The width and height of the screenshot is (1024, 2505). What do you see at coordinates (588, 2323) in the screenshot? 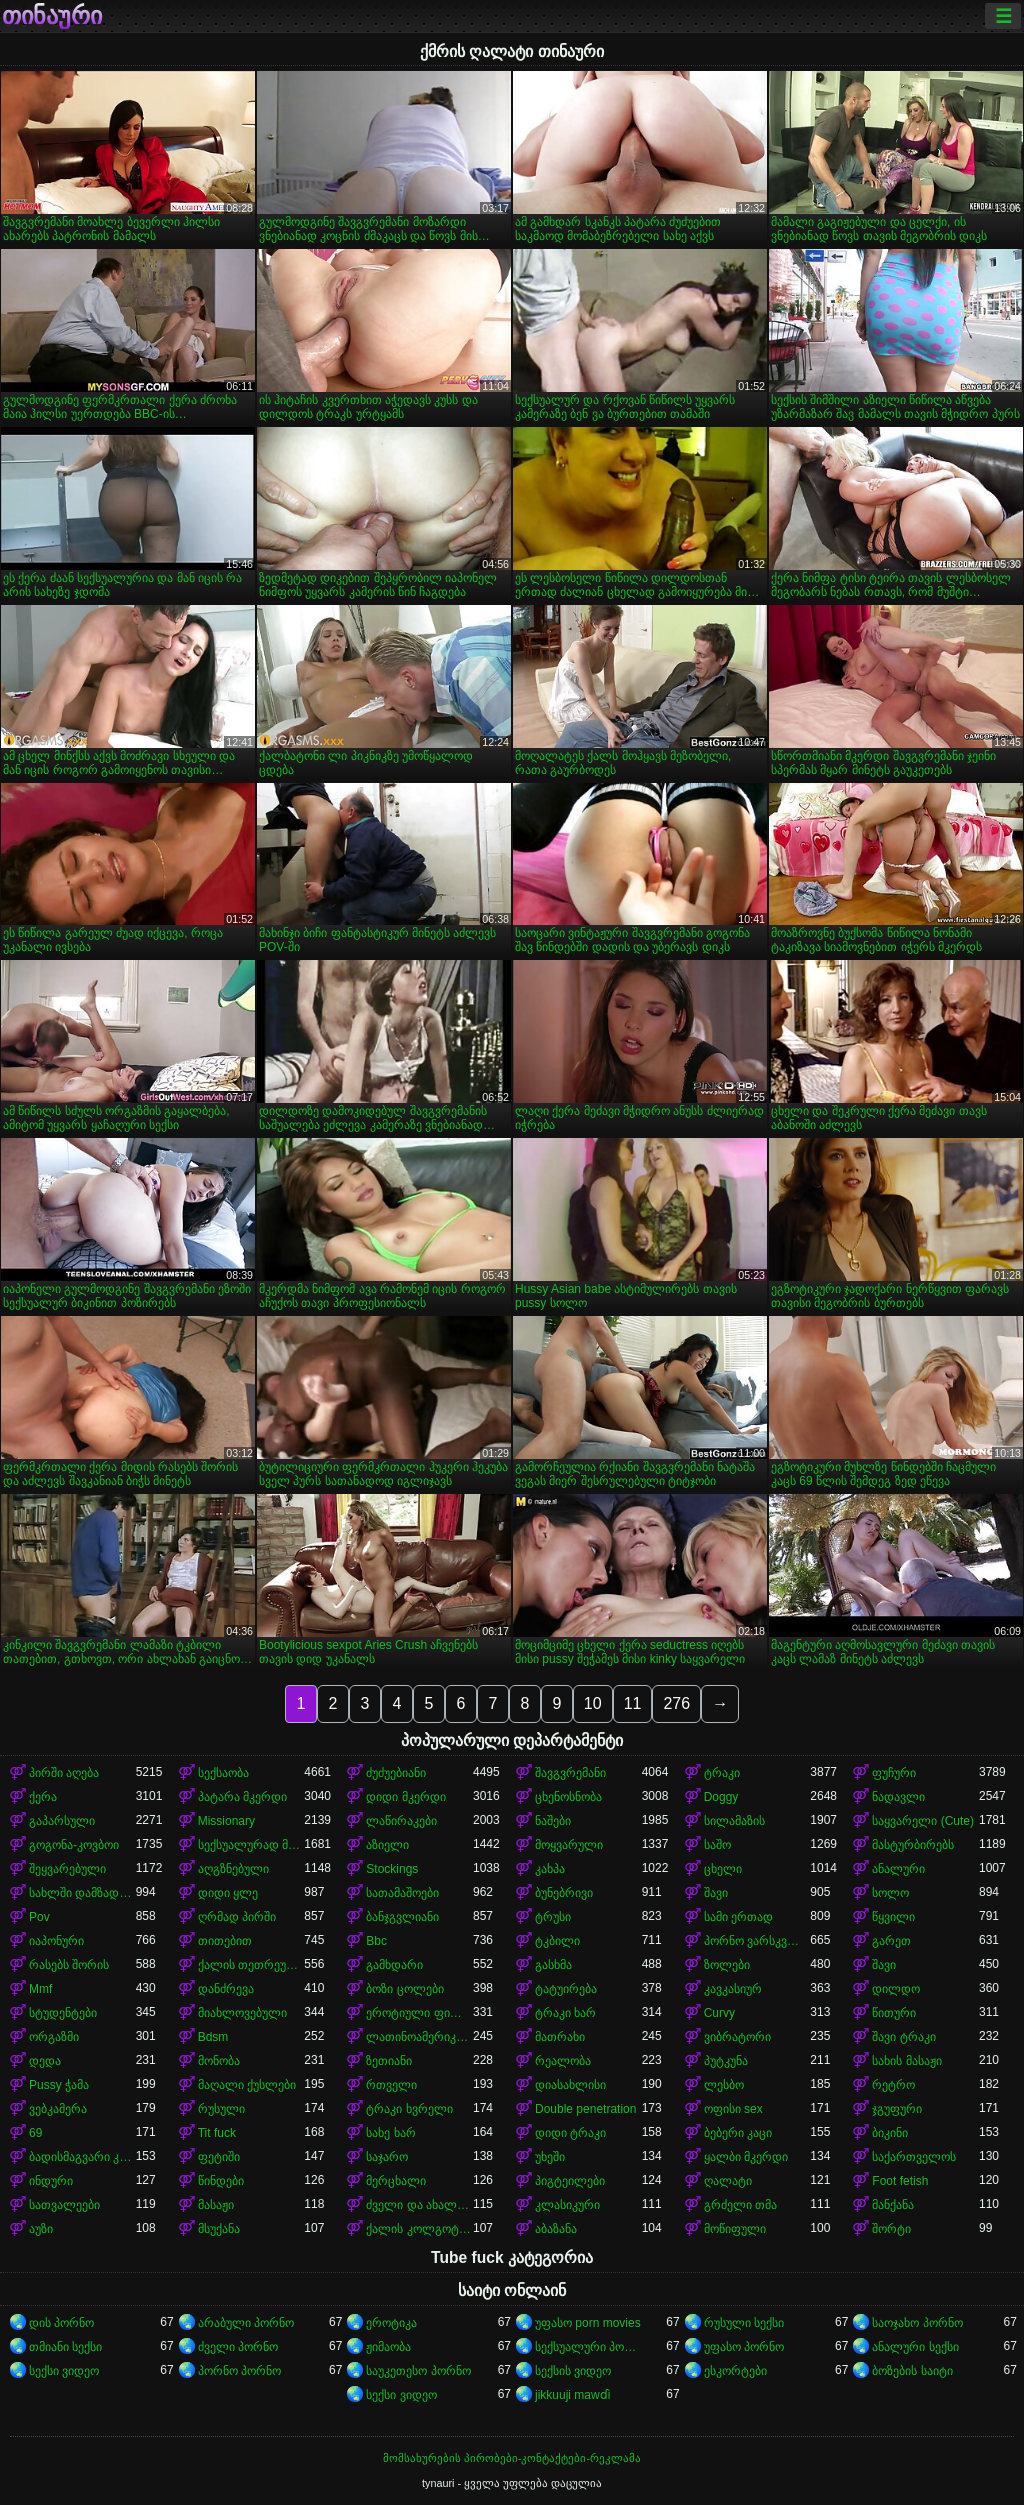
I see `უფასო porn movies` at bounding box center [588, 2323].